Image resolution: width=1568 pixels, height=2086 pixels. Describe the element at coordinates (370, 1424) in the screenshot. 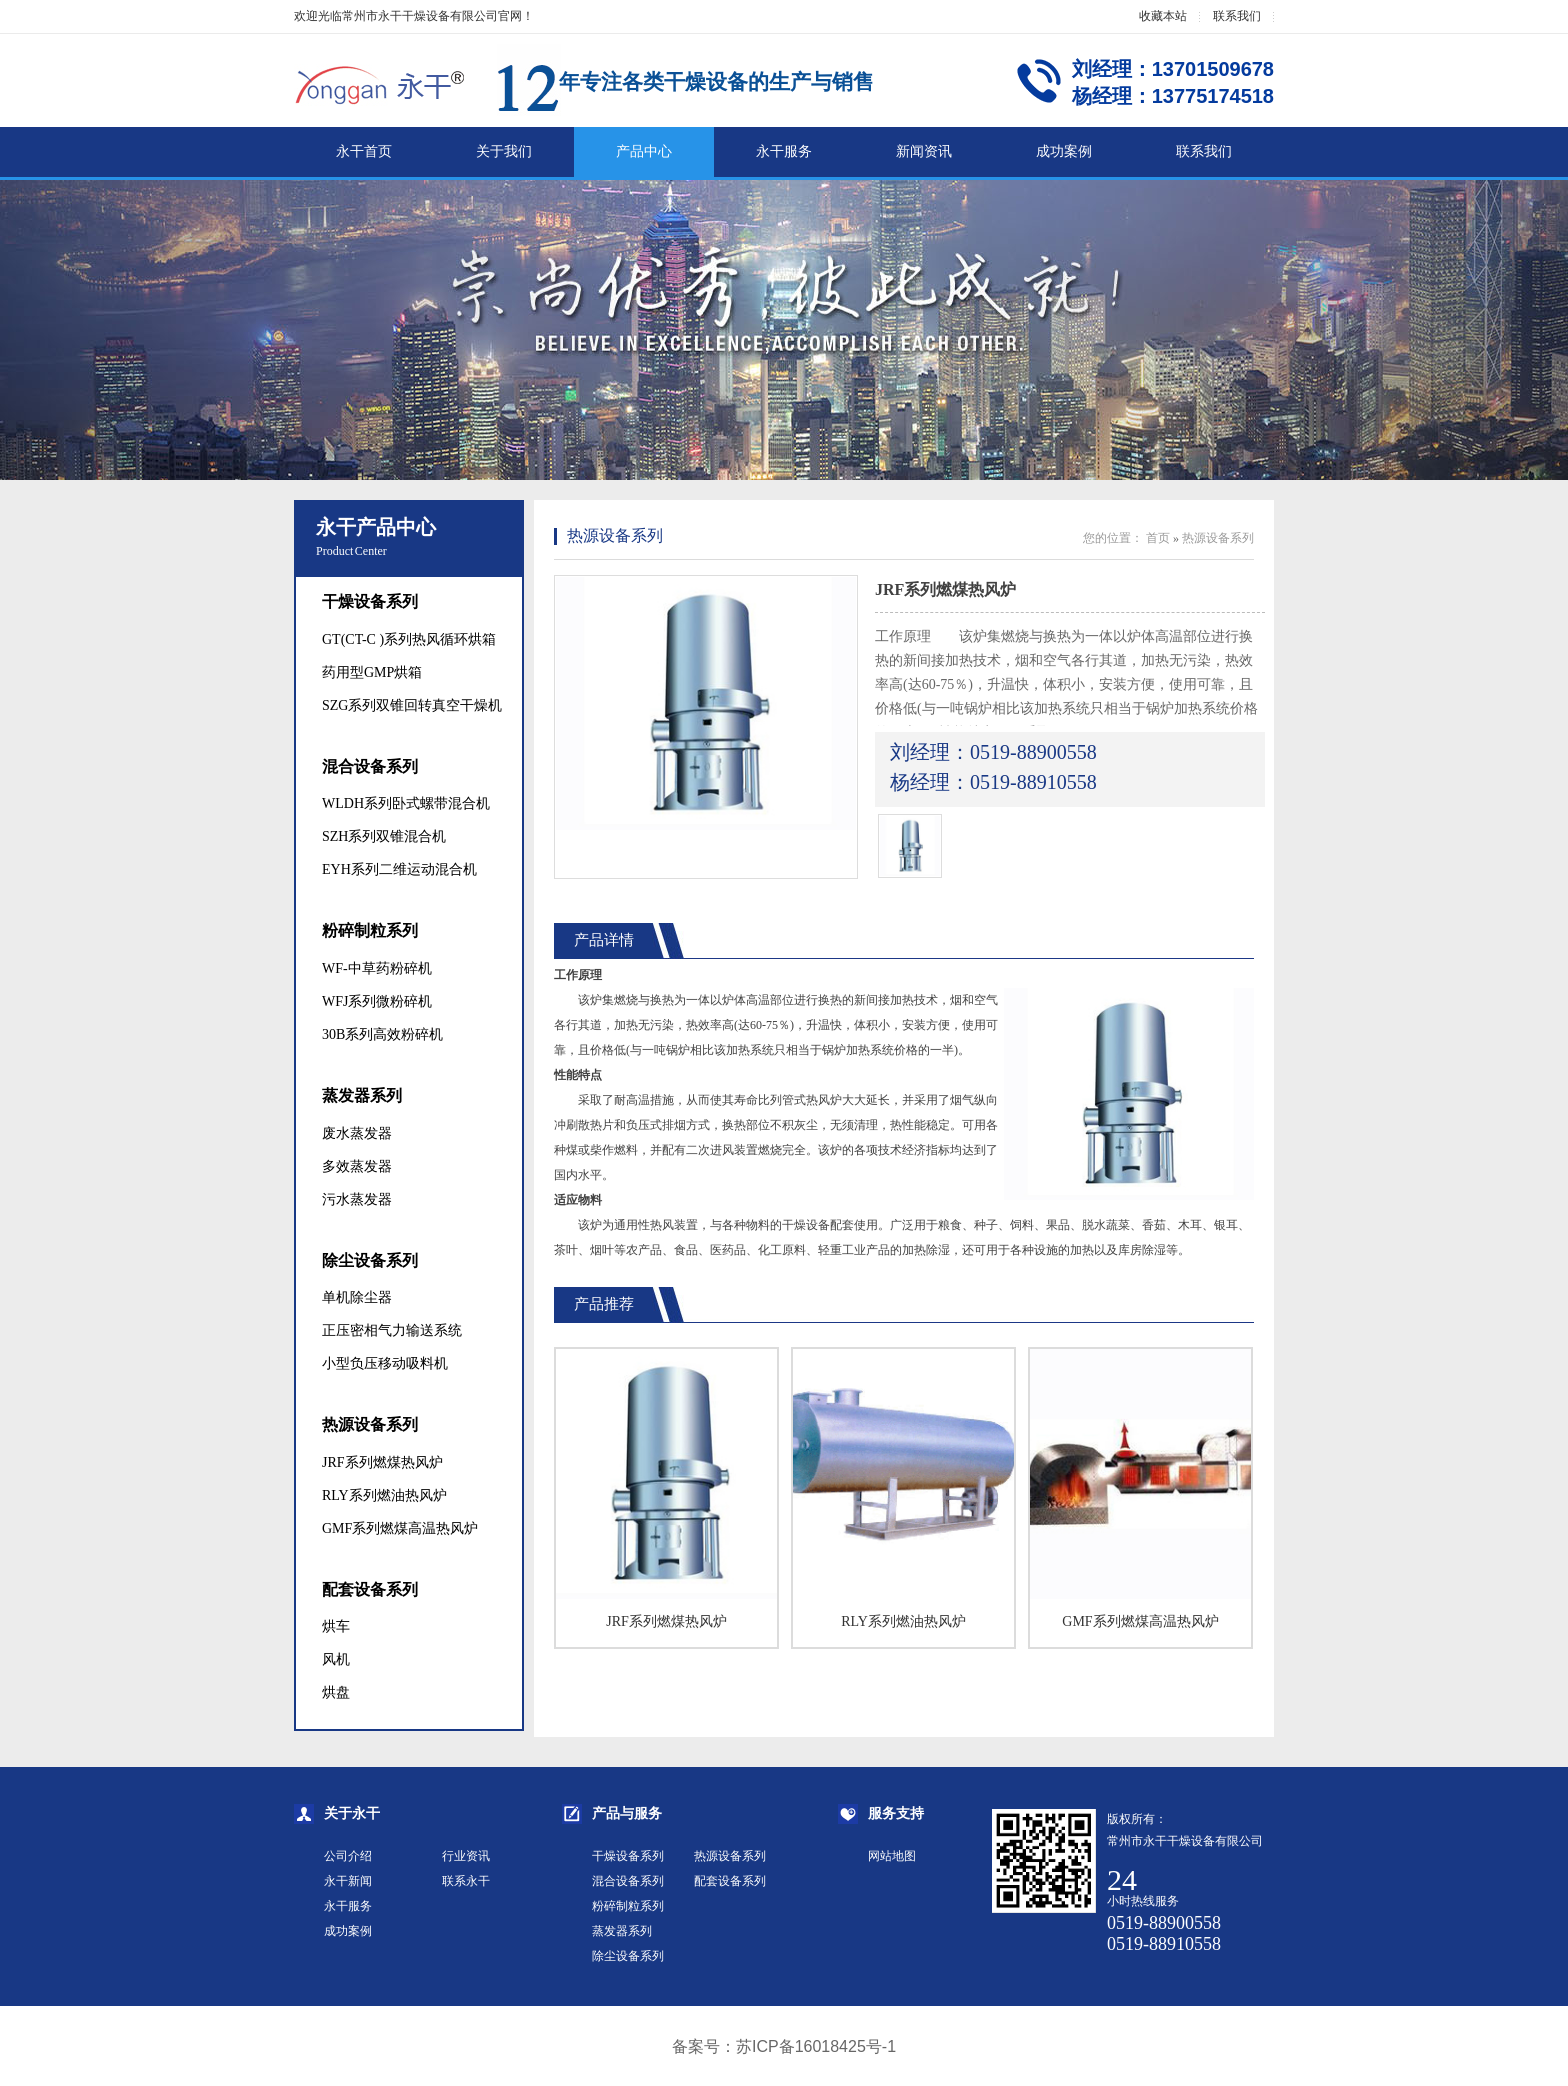

I see `热源设备系列` at that location.